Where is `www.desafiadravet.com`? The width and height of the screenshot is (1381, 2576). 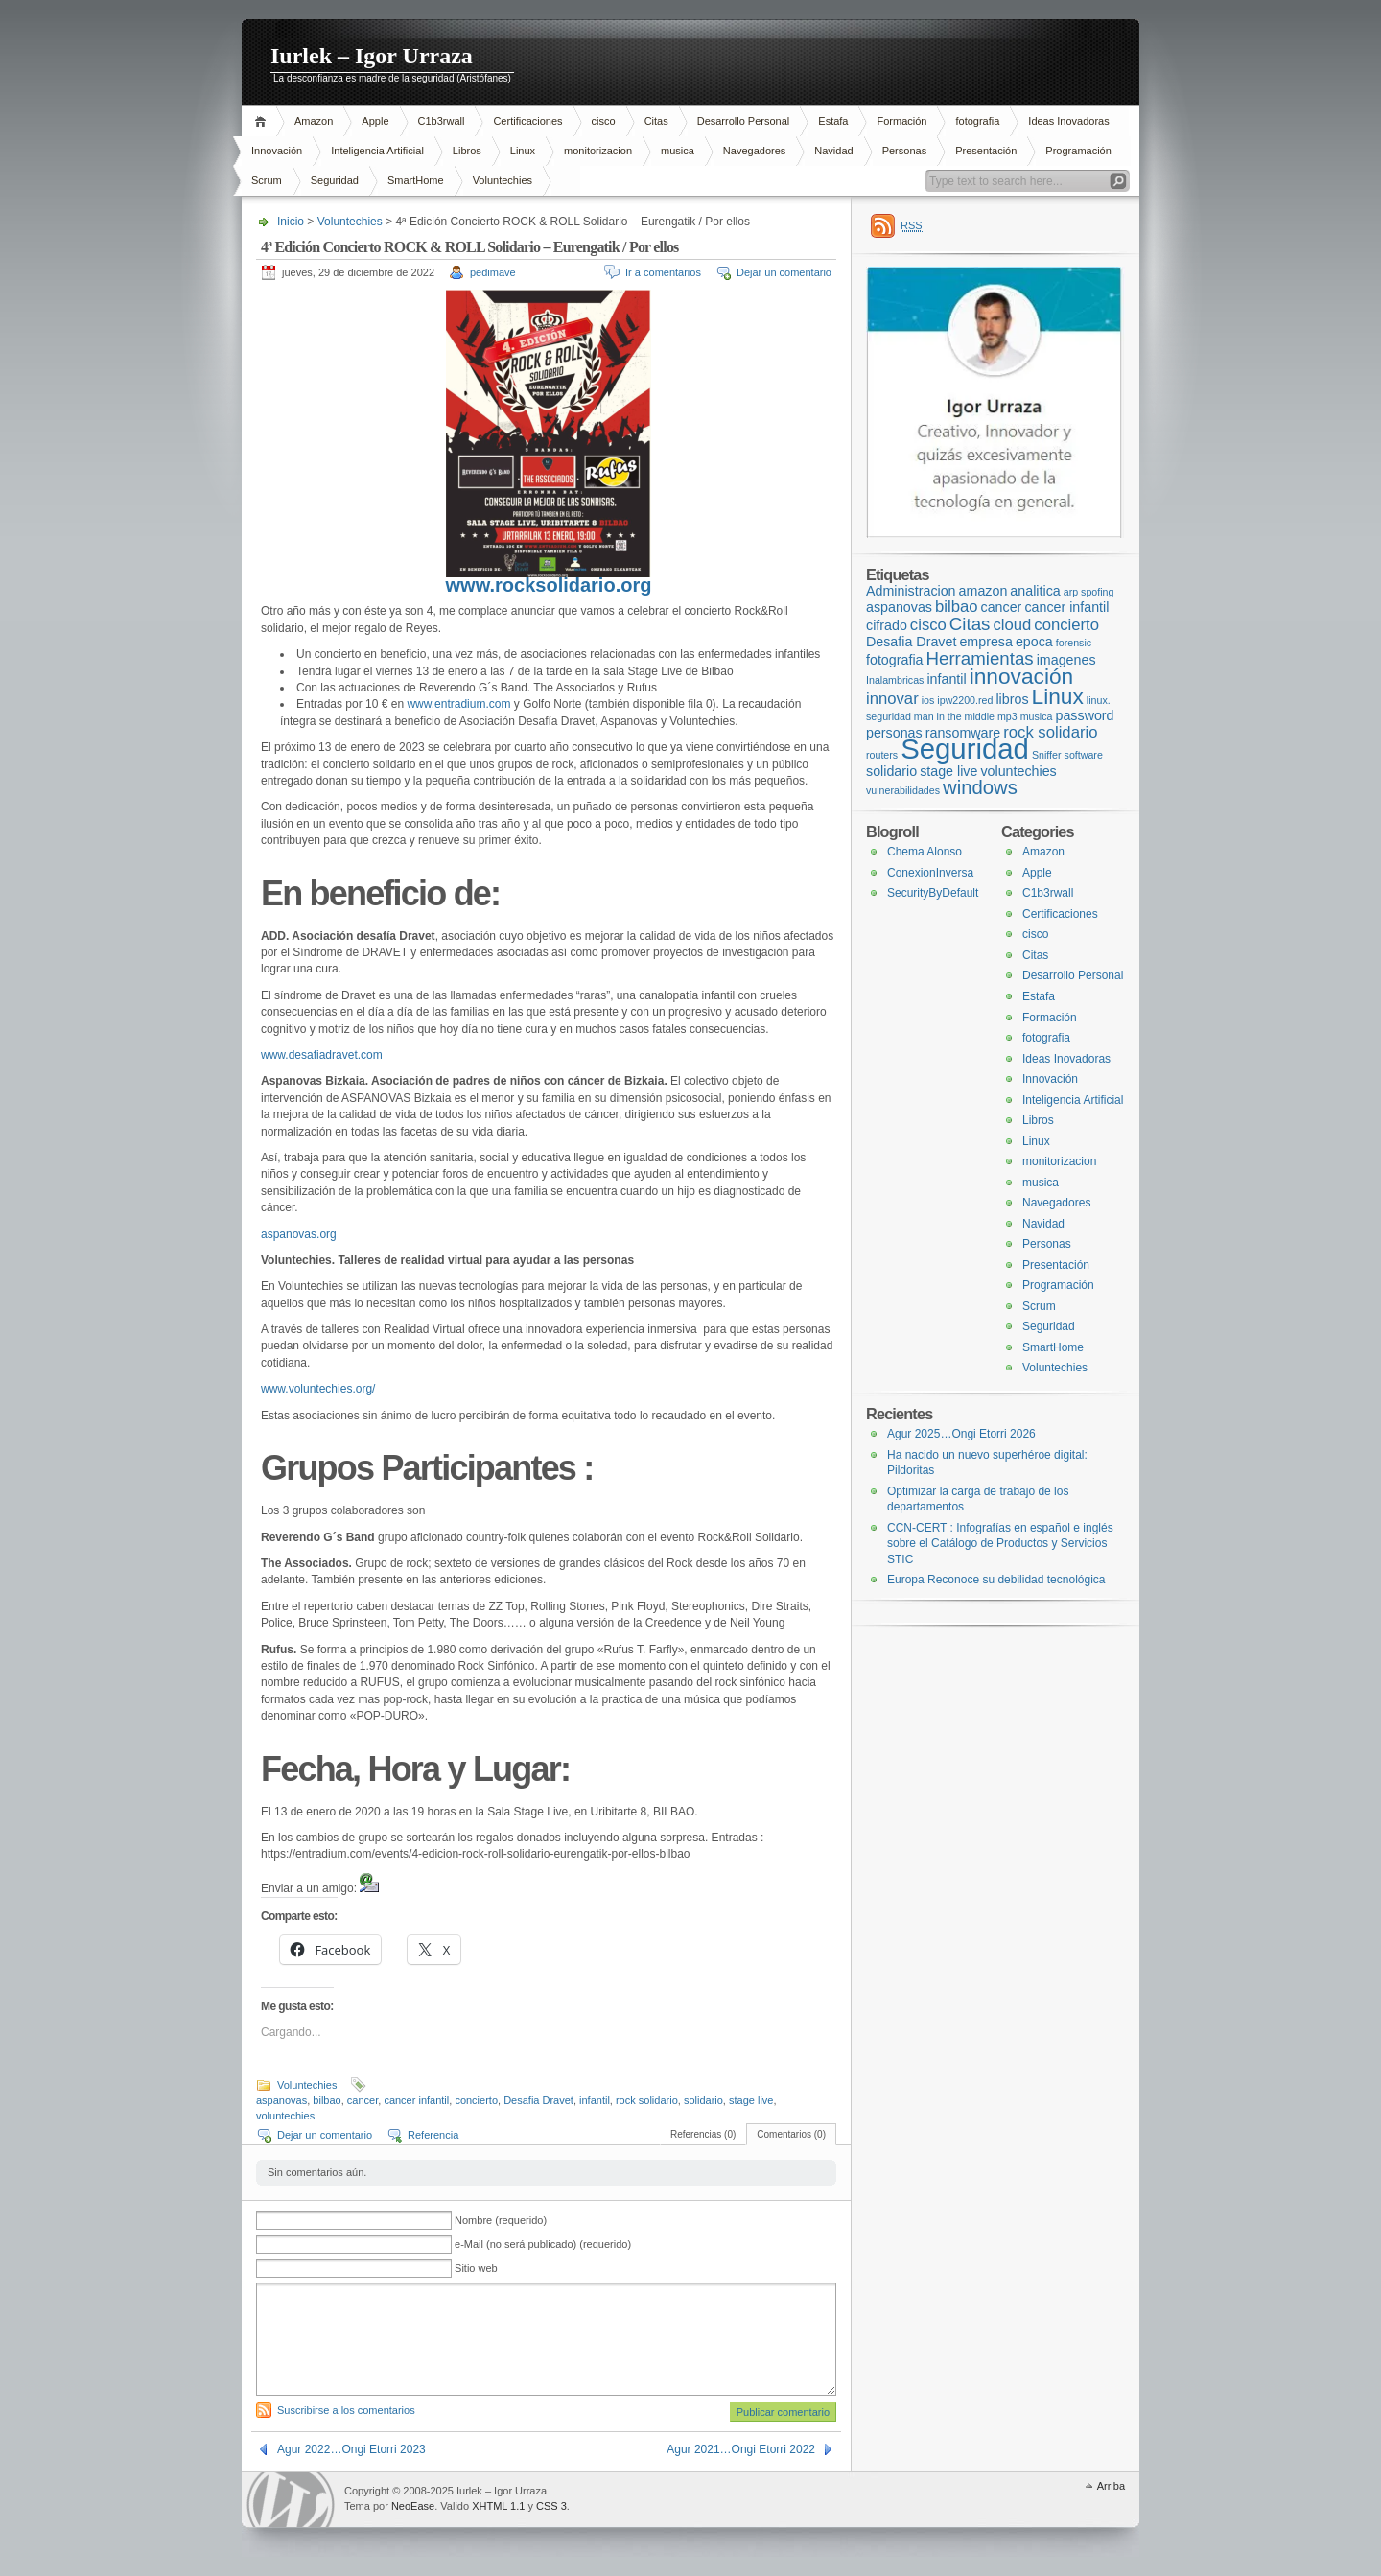
www.desafiadravet.com is located at coordinates (322, 1055).